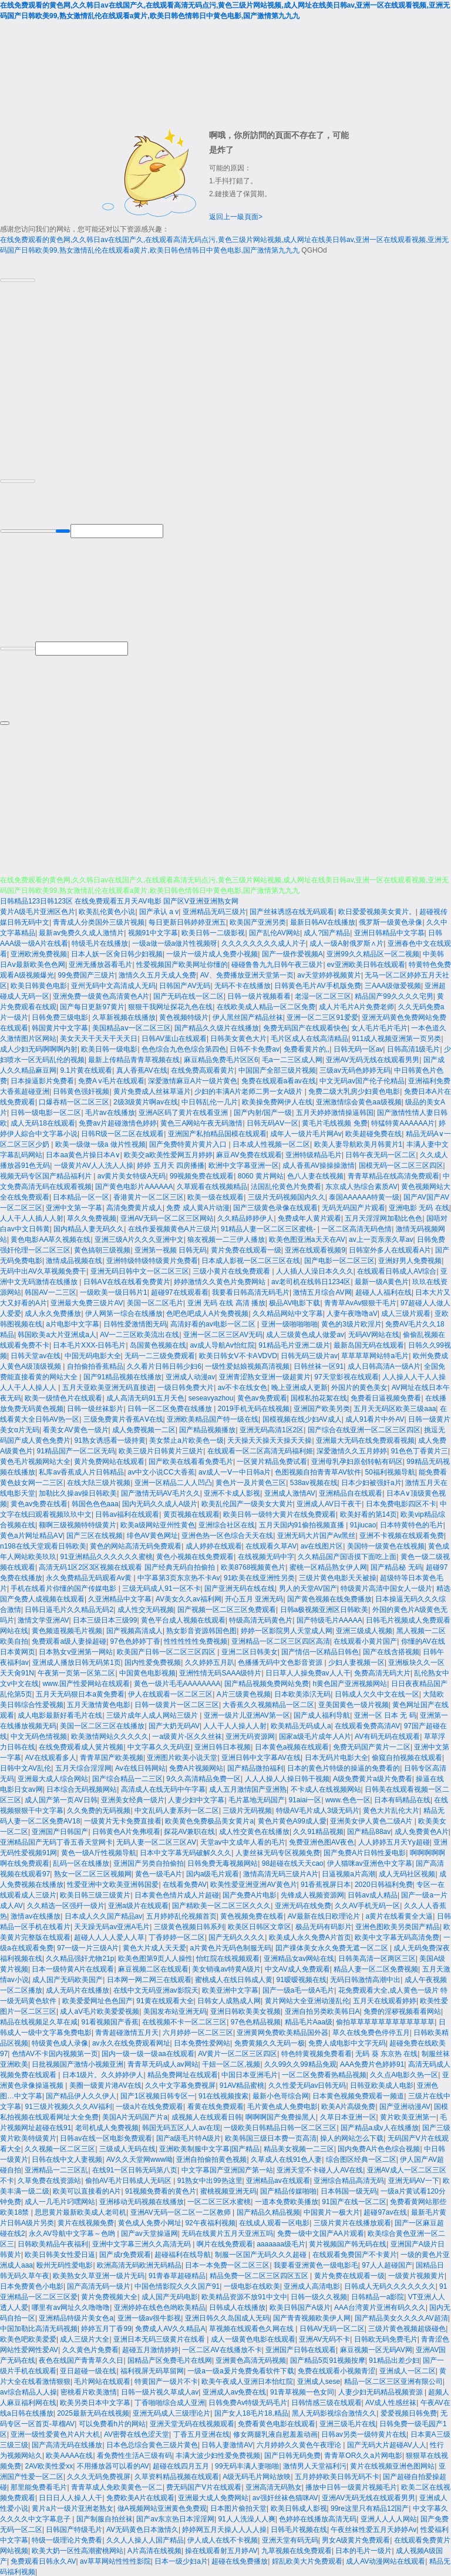 Image resolution: width=451 pixels, height=2576 pixels. I want to click on 黄色成人免费小网址, so click(149, 2222).